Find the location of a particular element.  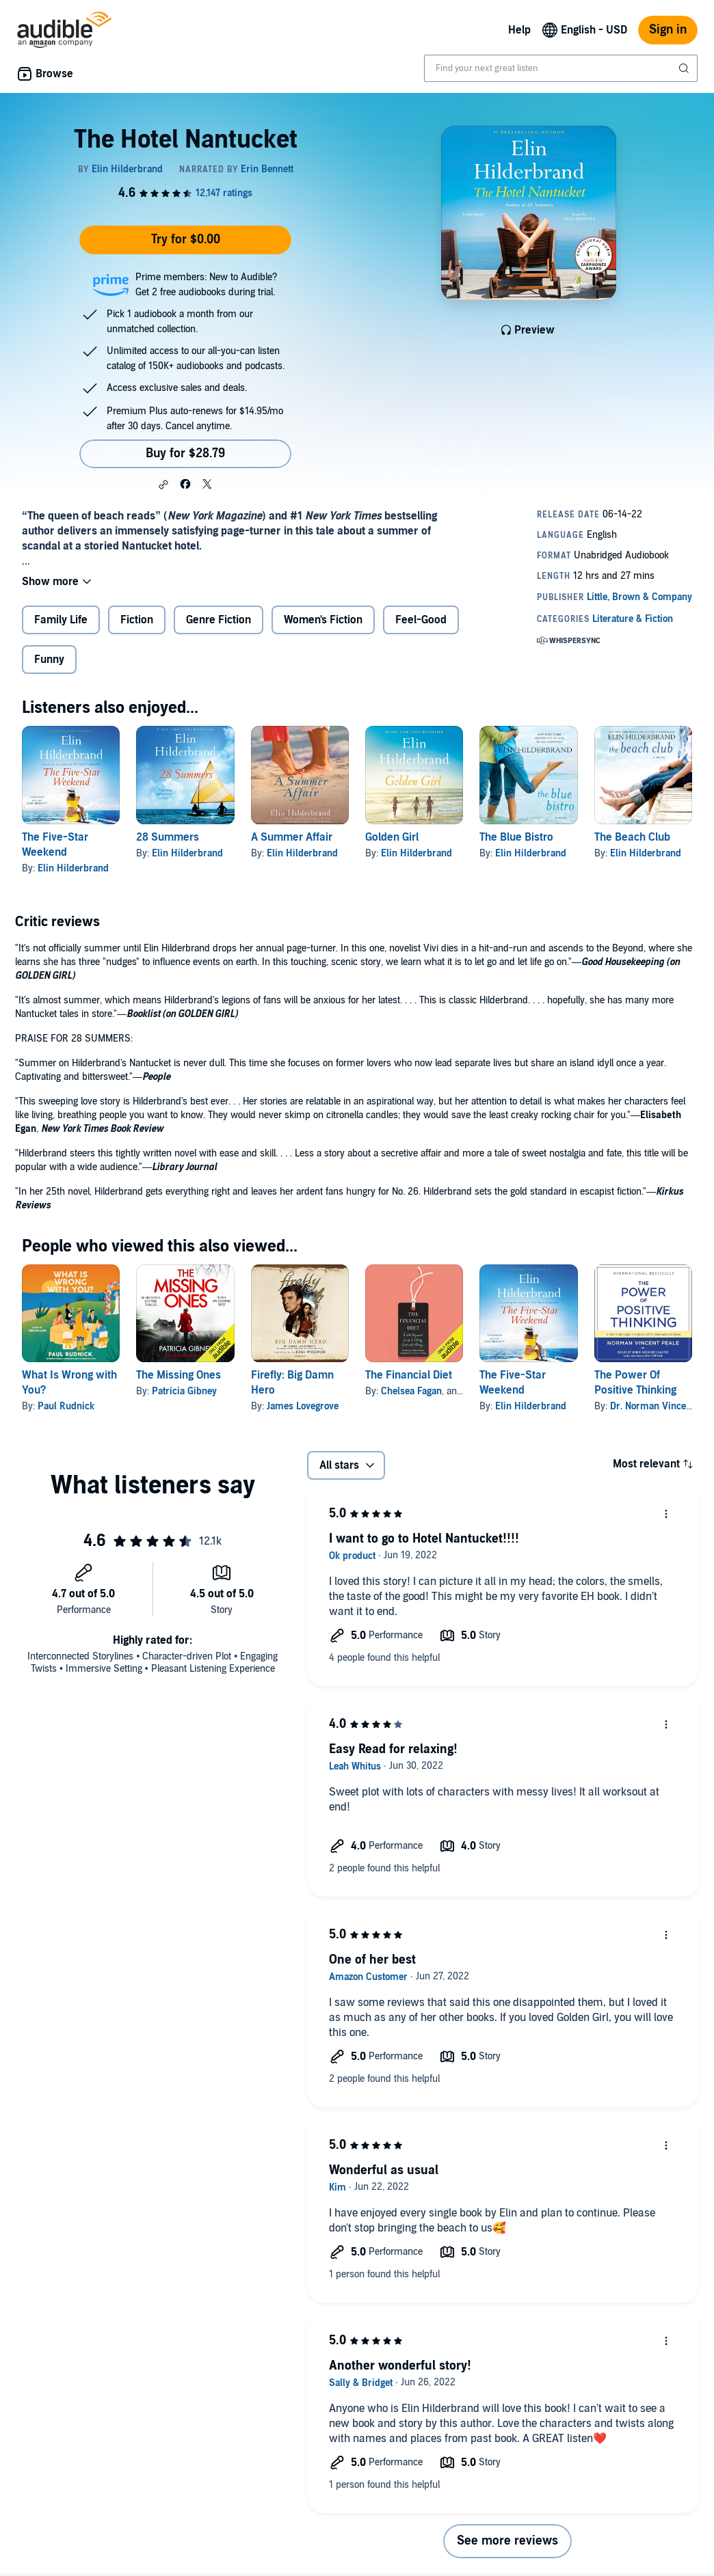

Women's Fiction is located at coordinates (323, 620).